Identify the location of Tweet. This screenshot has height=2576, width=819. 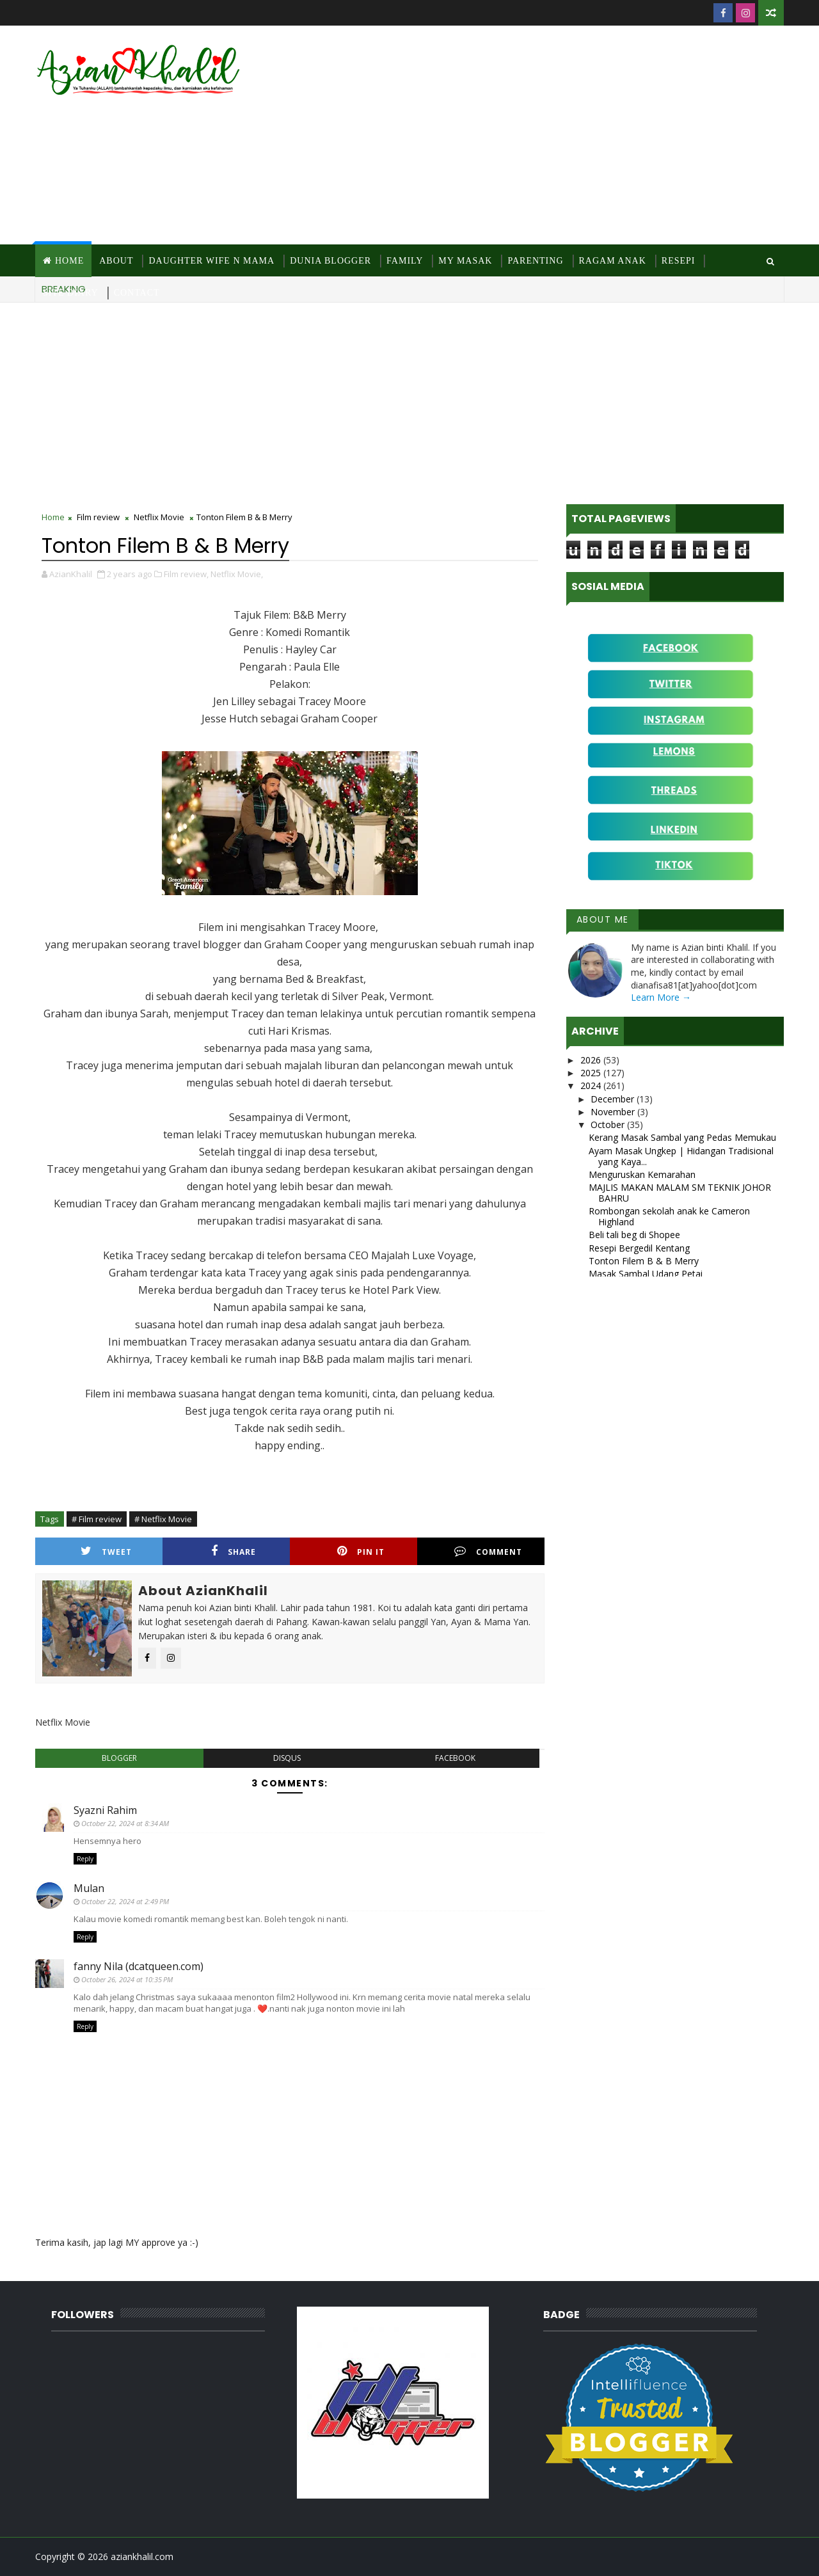
(106, 1551).